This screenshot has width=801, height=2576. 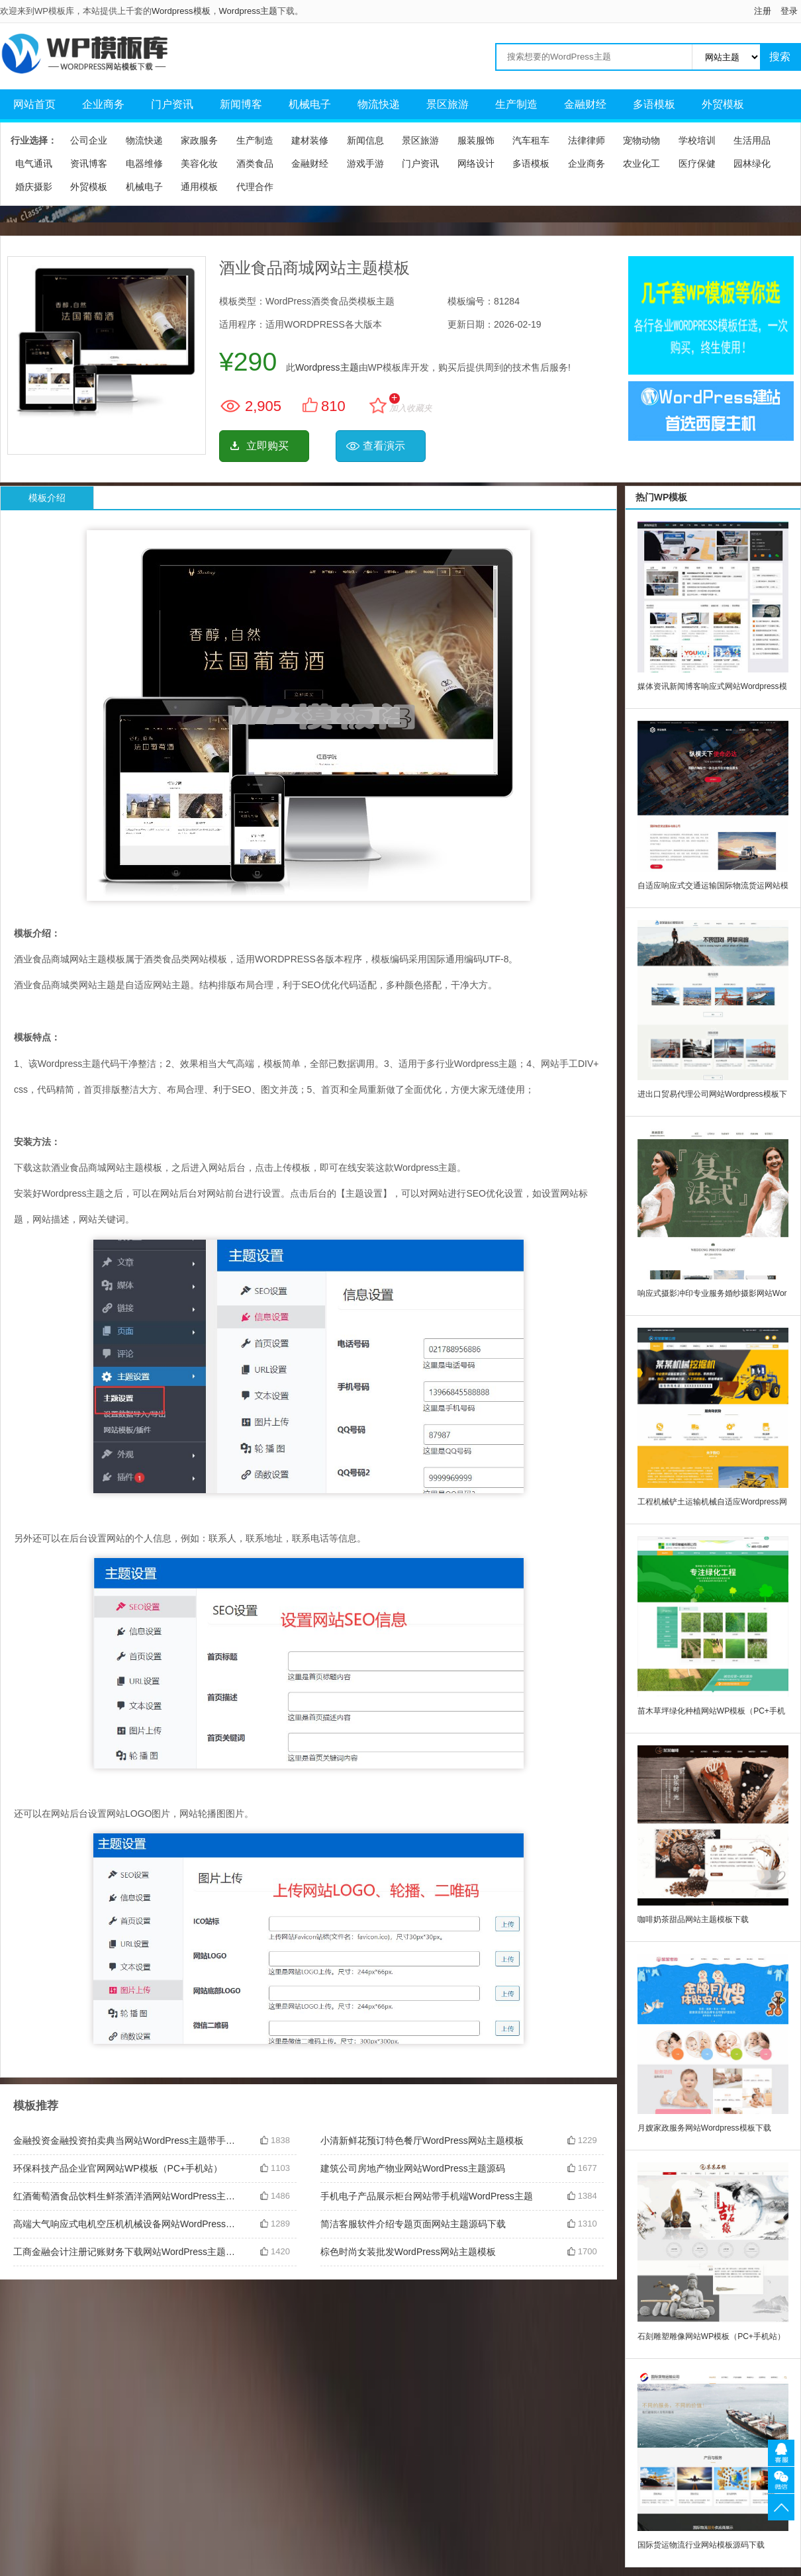 I want to click on 高端大气响应式电机空压机机械设备网站WordPress主题, so click(x=126, y=2224).